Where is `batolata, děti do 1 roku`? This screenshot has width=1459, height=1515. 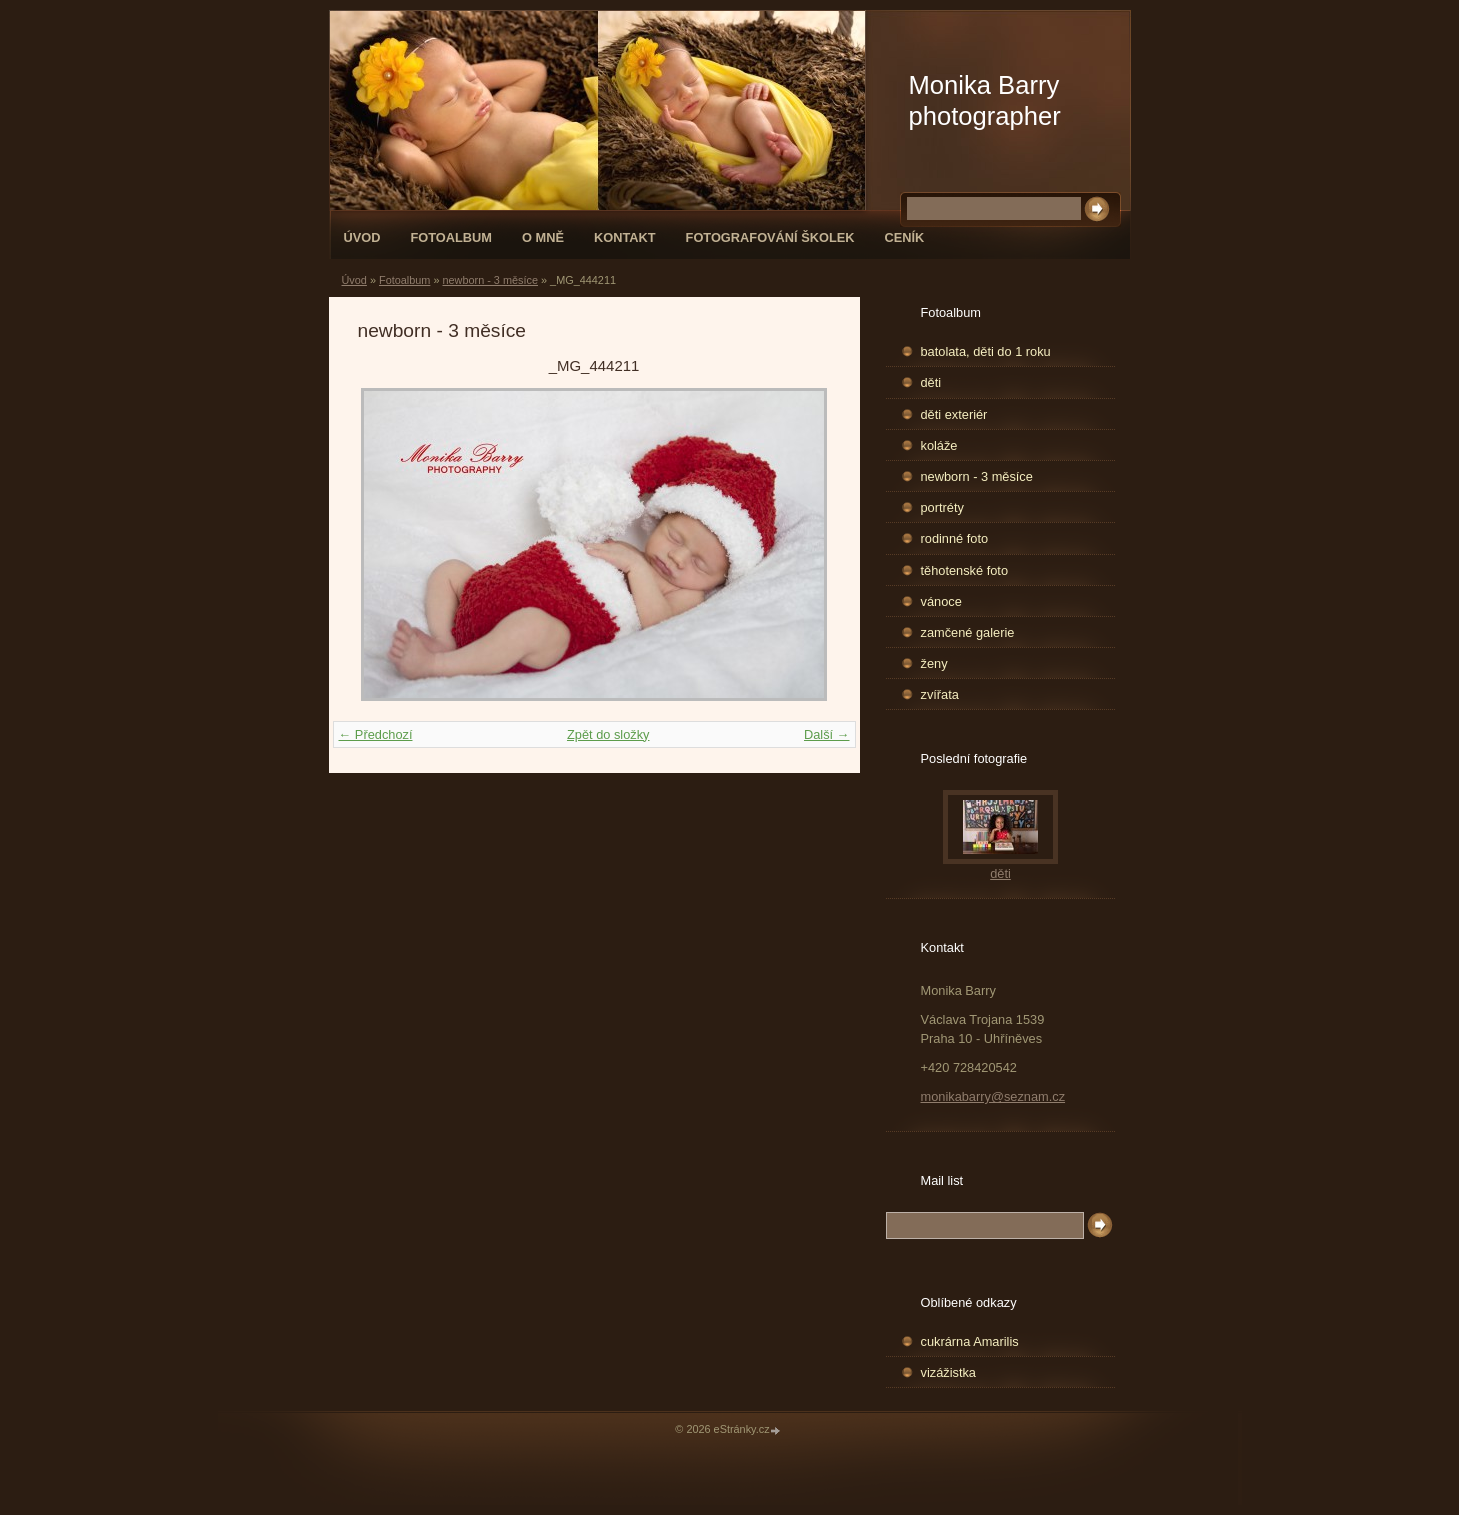 batolata, děti do 1 roku is located at coordinates (986, 351).